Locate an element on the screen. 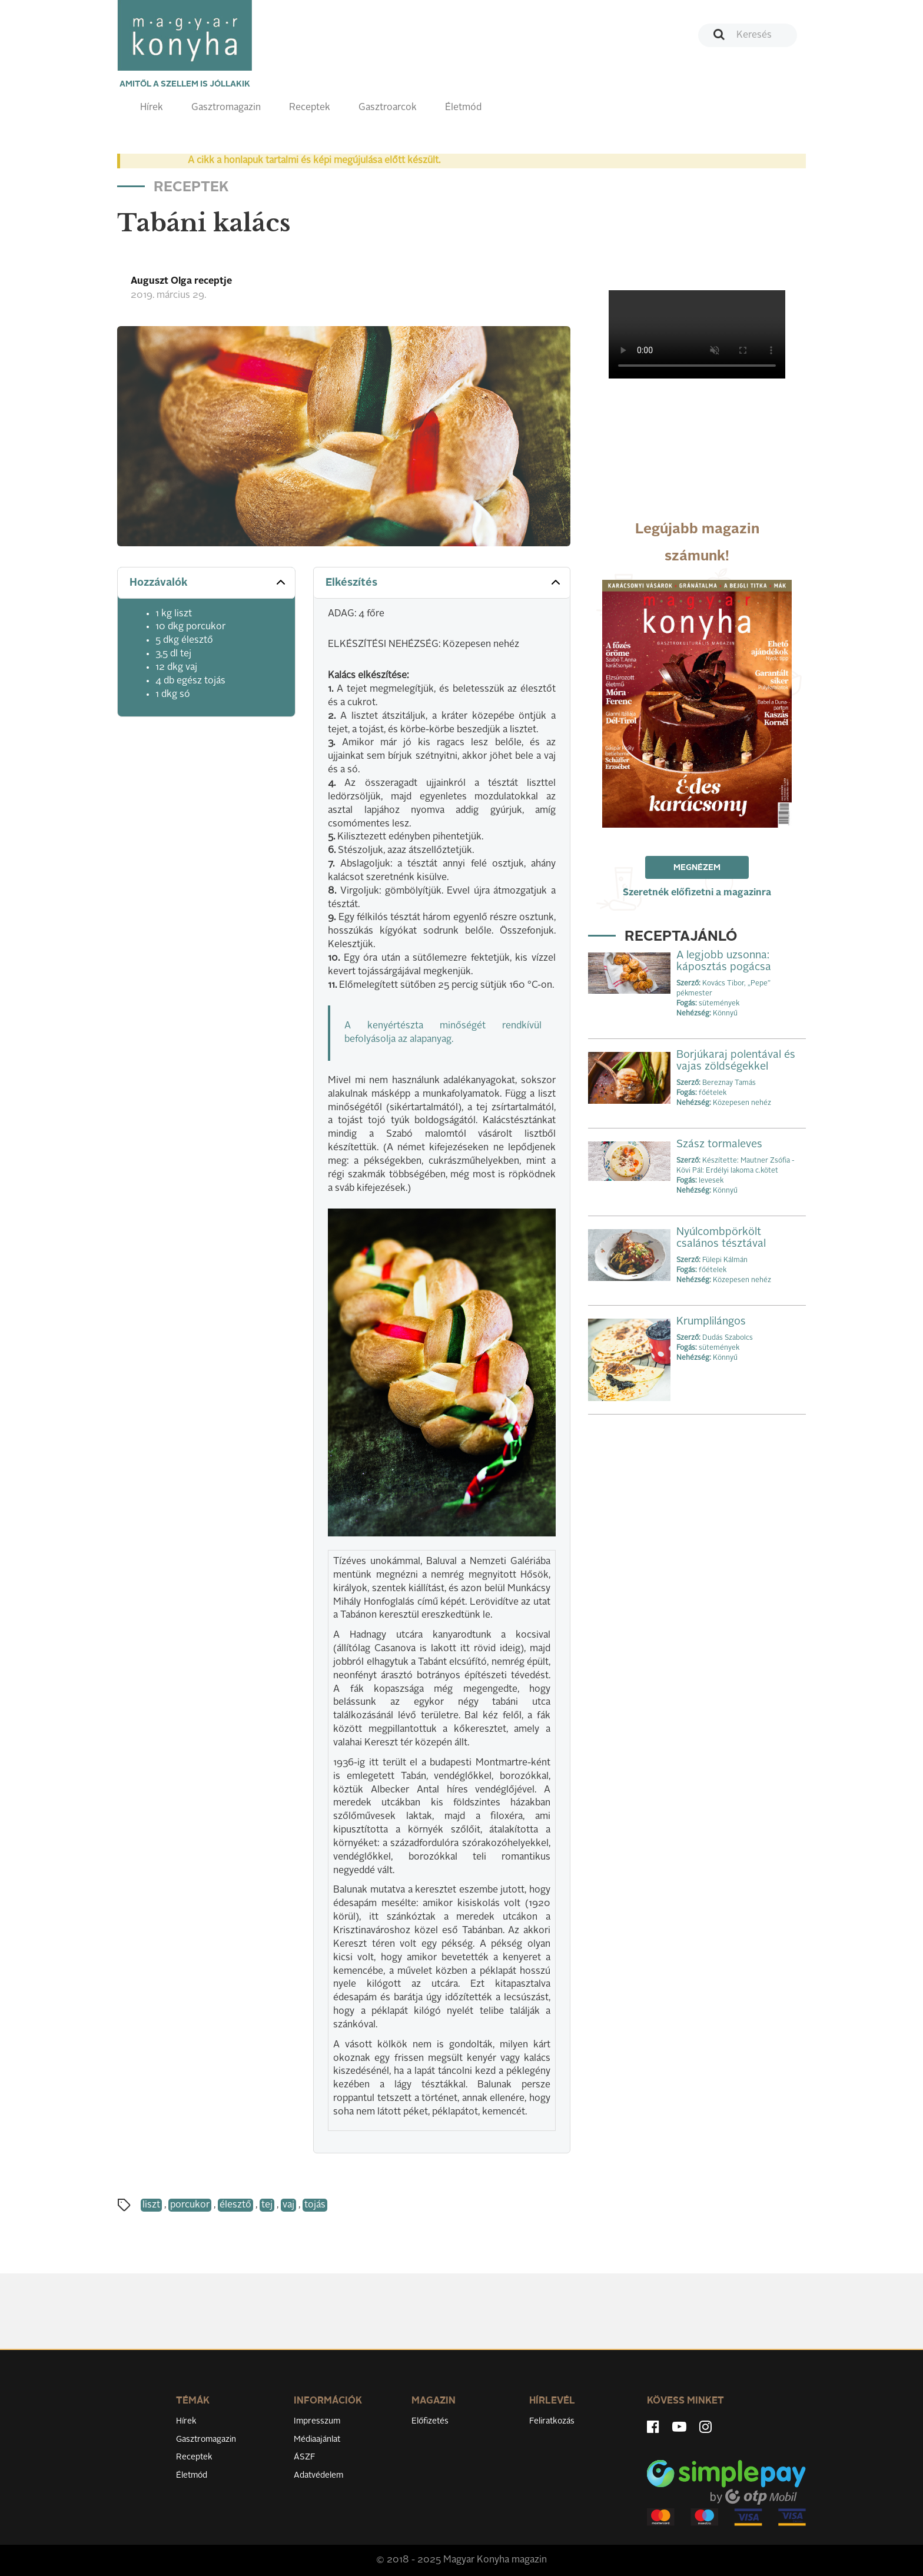 This screenshot has height=2576, width=923. Megnézem is located at coordinates (697, 868).